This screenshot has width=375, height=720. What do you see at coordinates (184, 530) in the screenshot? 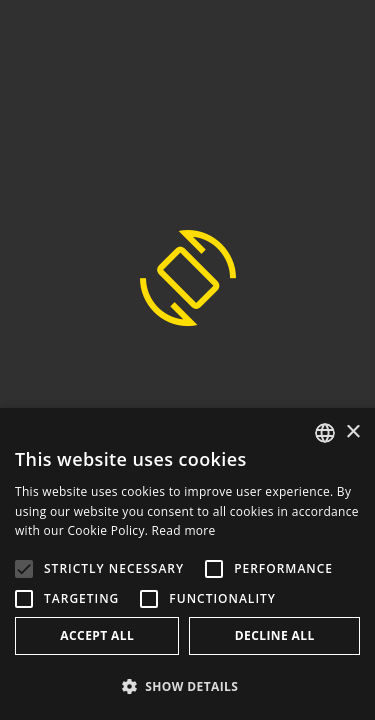
I see `Read more [Weitere Informationen, opens a new window]` at bounding box center [184, 530].